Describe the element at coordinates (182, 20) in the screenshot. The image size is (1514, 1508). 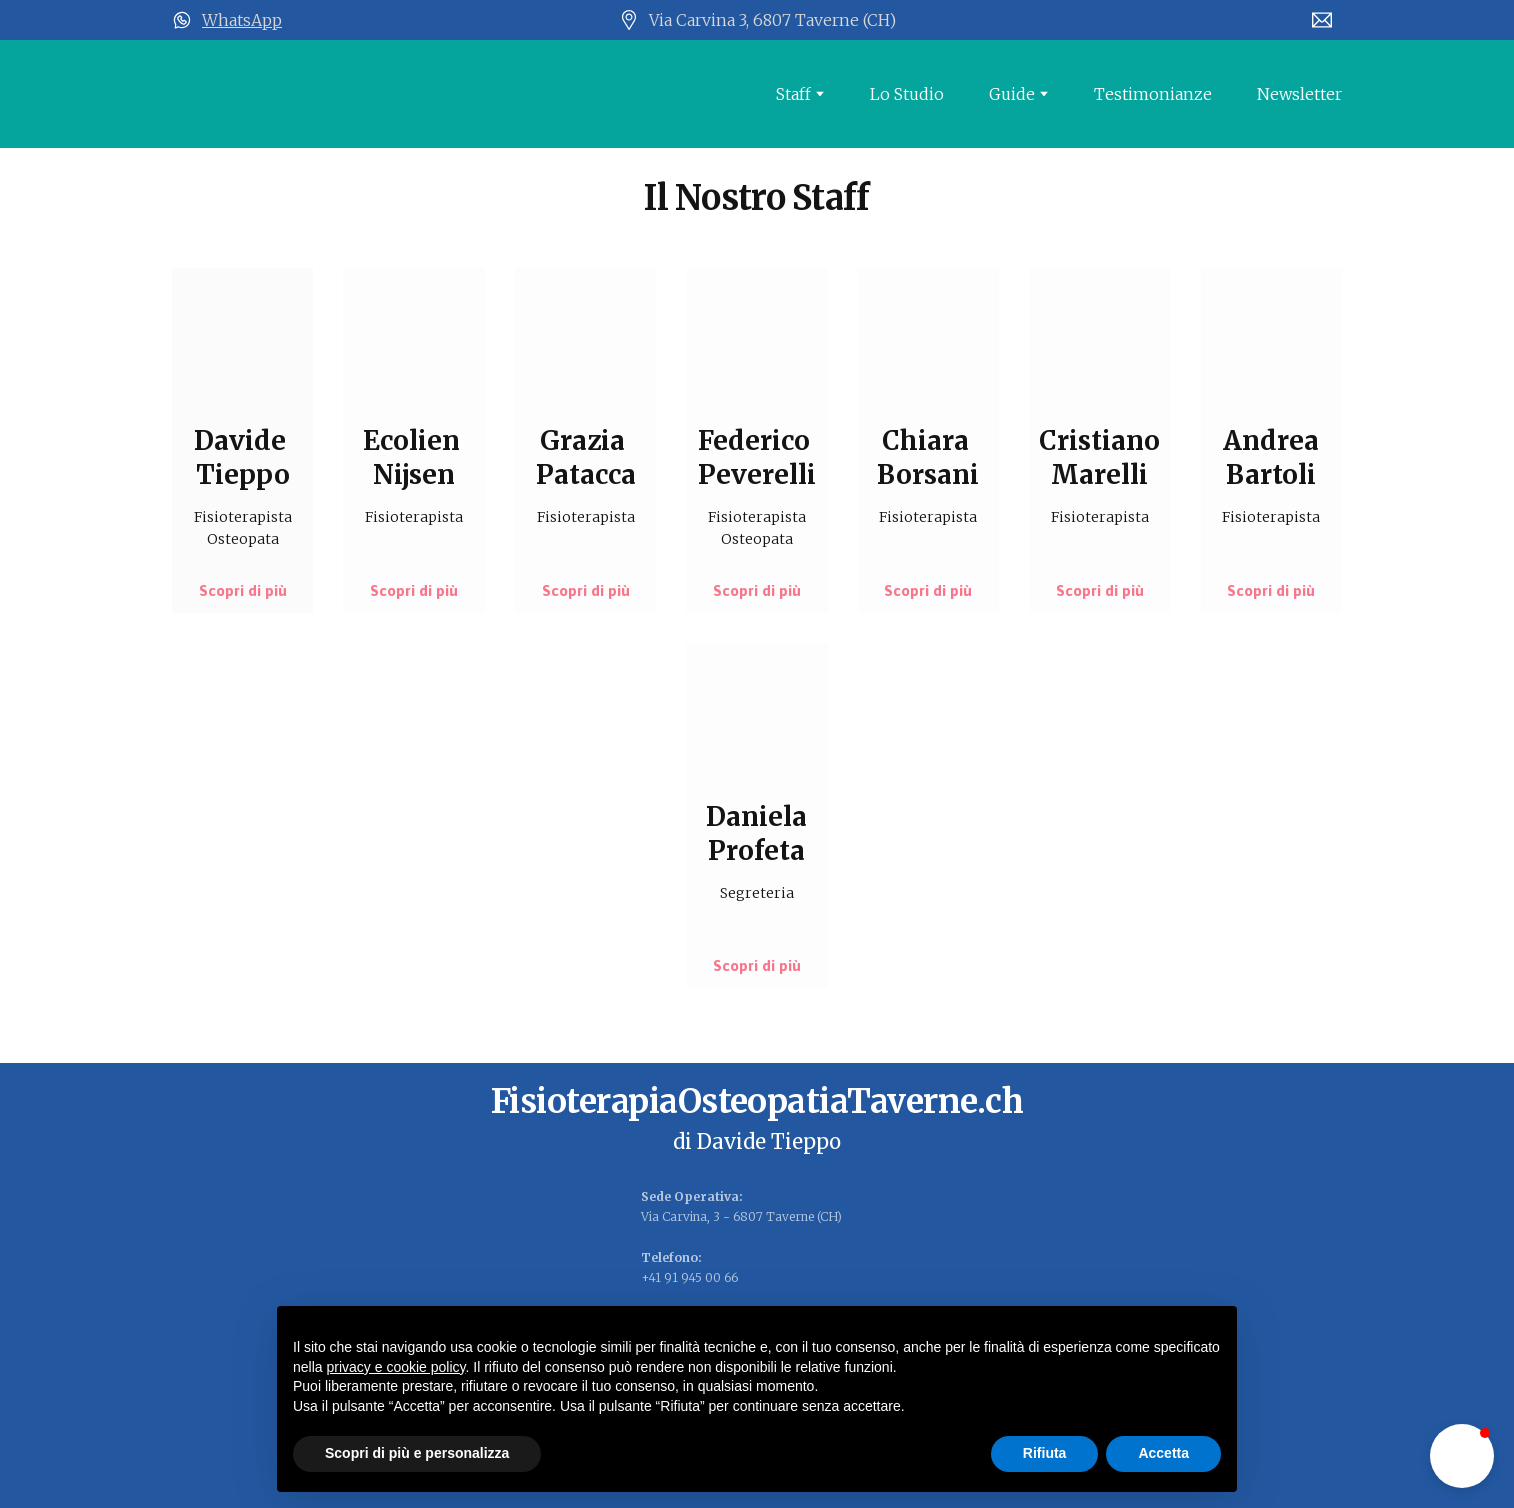
I see `[Open external web-address]` at that location.